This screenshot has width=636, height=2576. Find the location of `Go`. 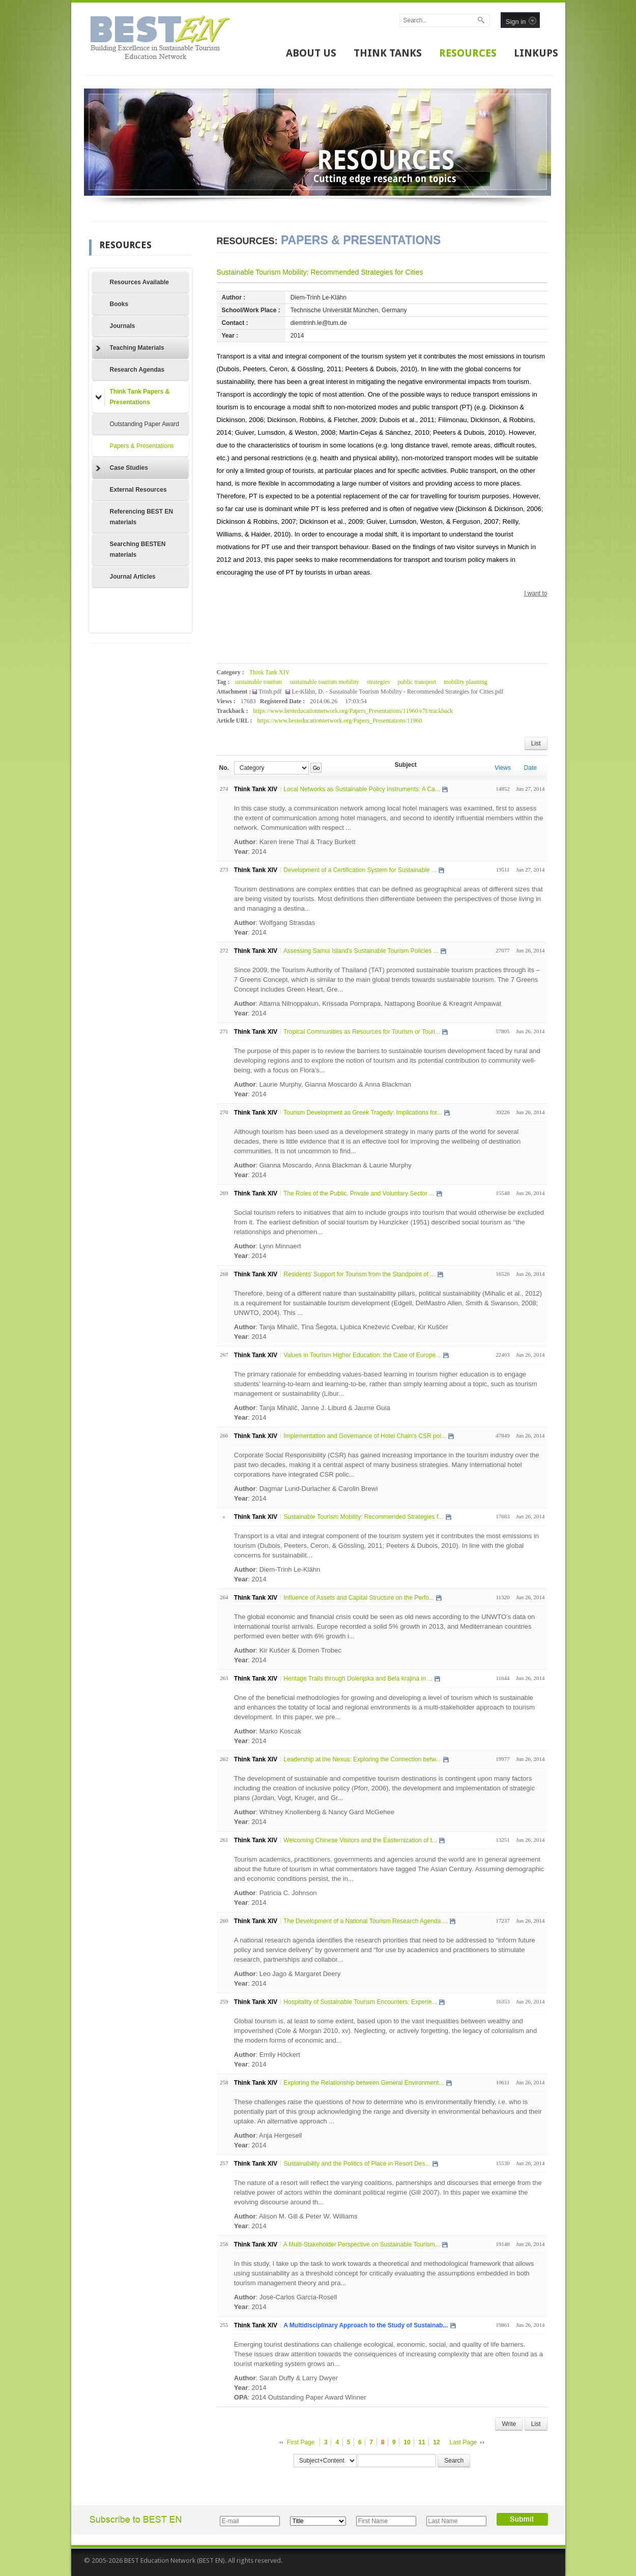

Go is located at coordinates (316, 768).